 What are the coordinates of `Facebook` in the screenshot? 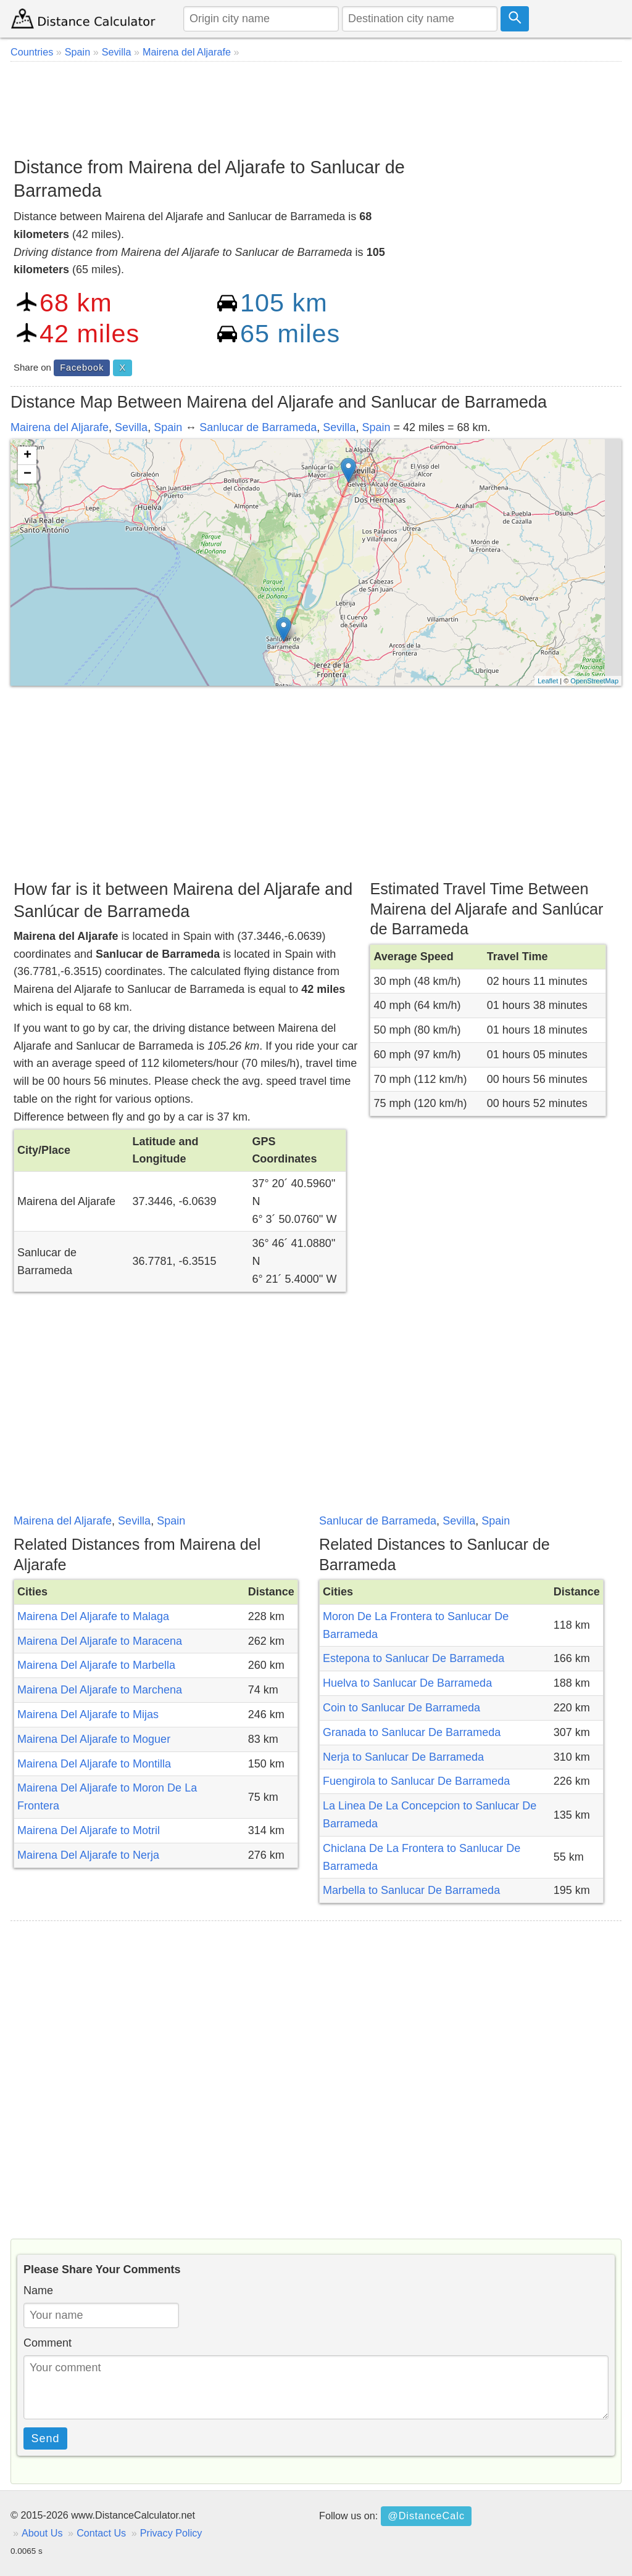 It's located at (82, 367).